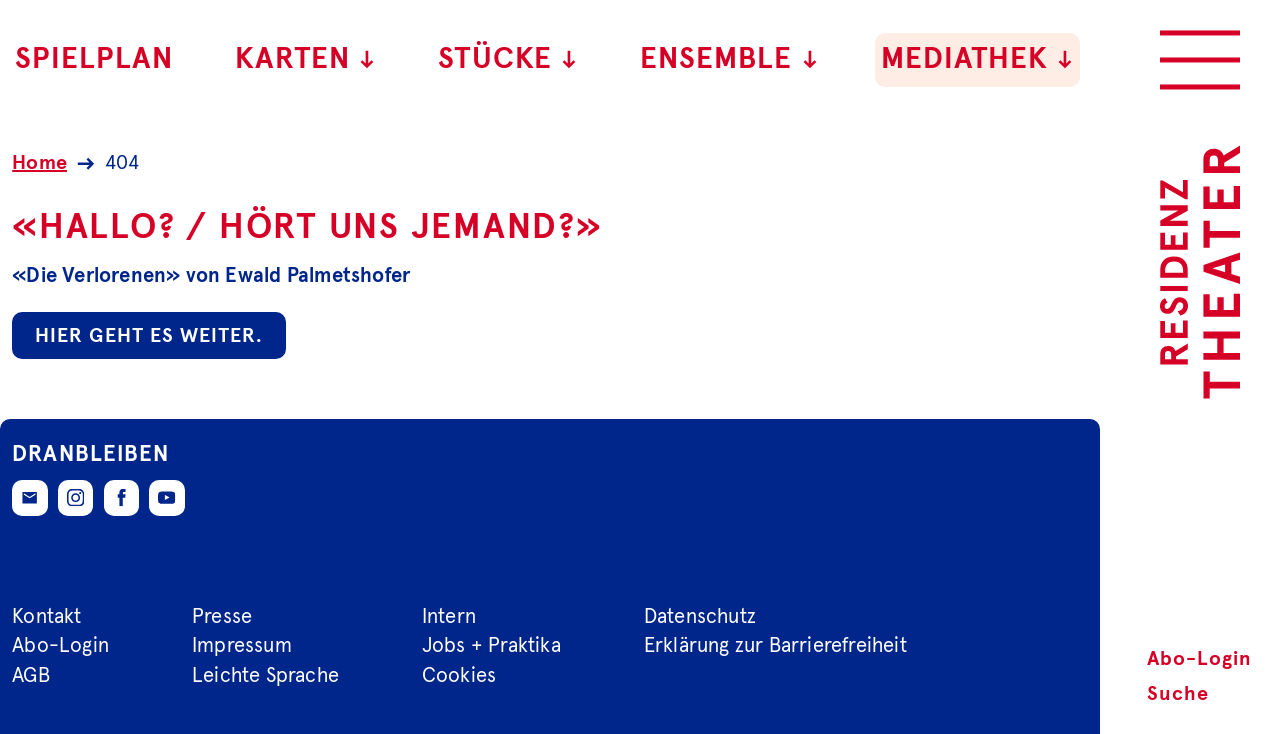  I want to click on Presse, so click(222, 616).